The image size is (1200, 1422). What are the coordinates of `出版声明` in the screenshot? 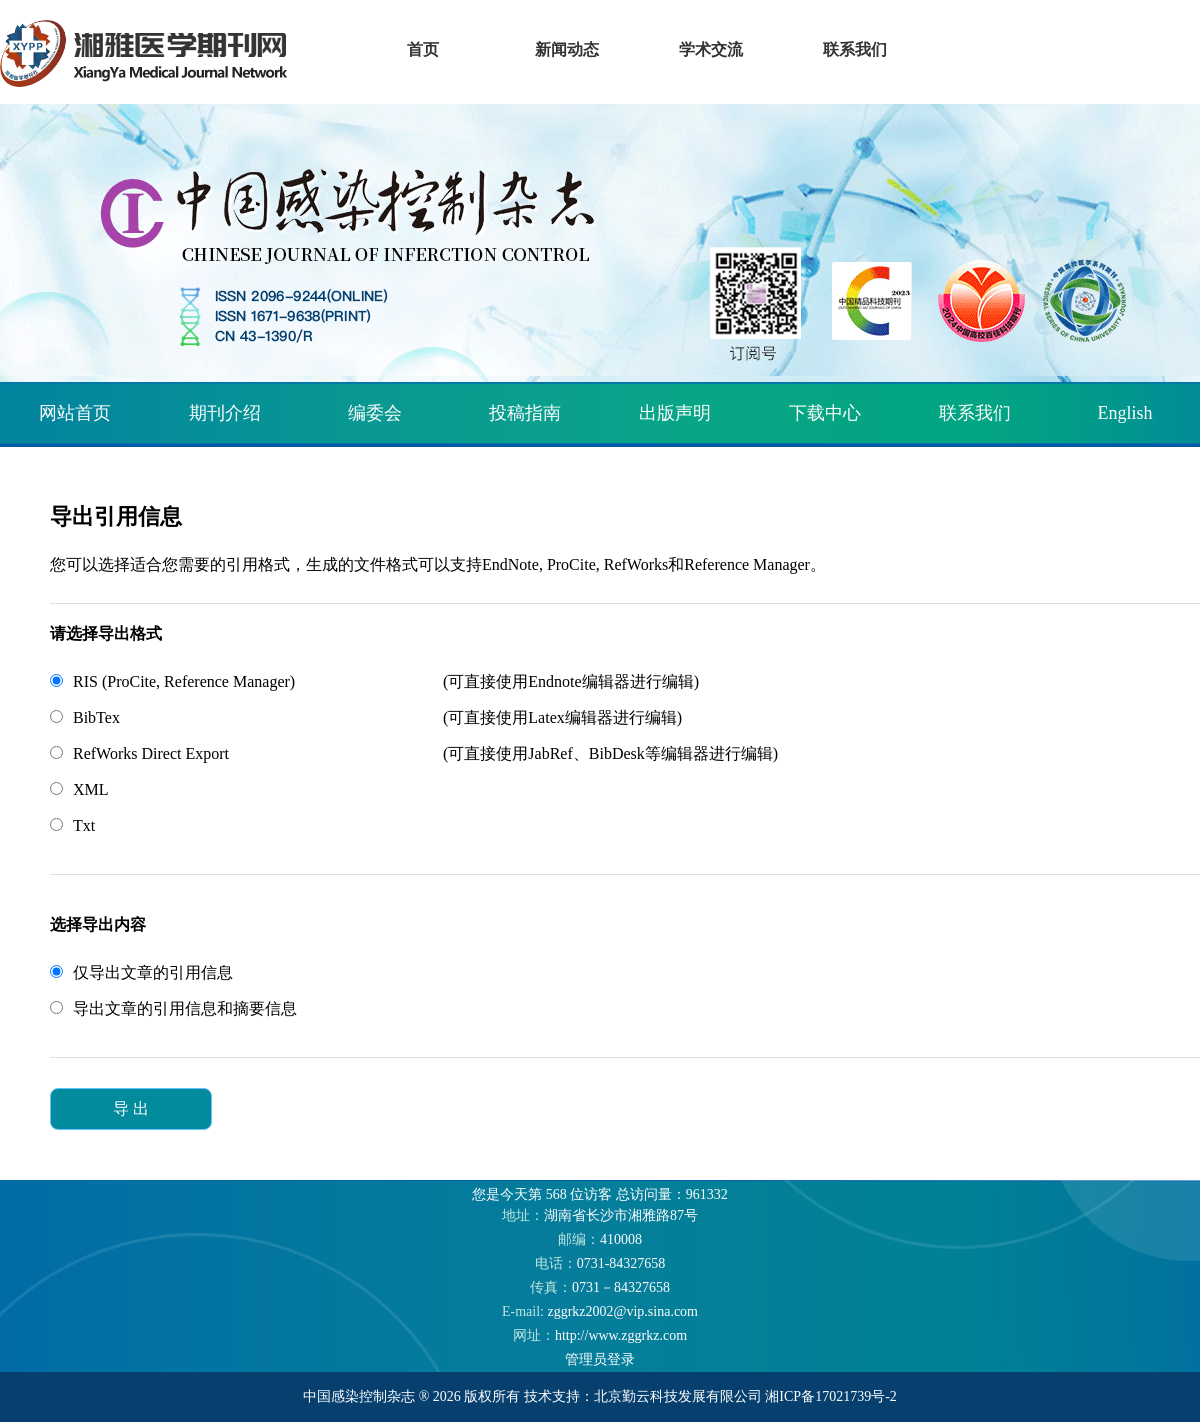 It's located at (675, 413).